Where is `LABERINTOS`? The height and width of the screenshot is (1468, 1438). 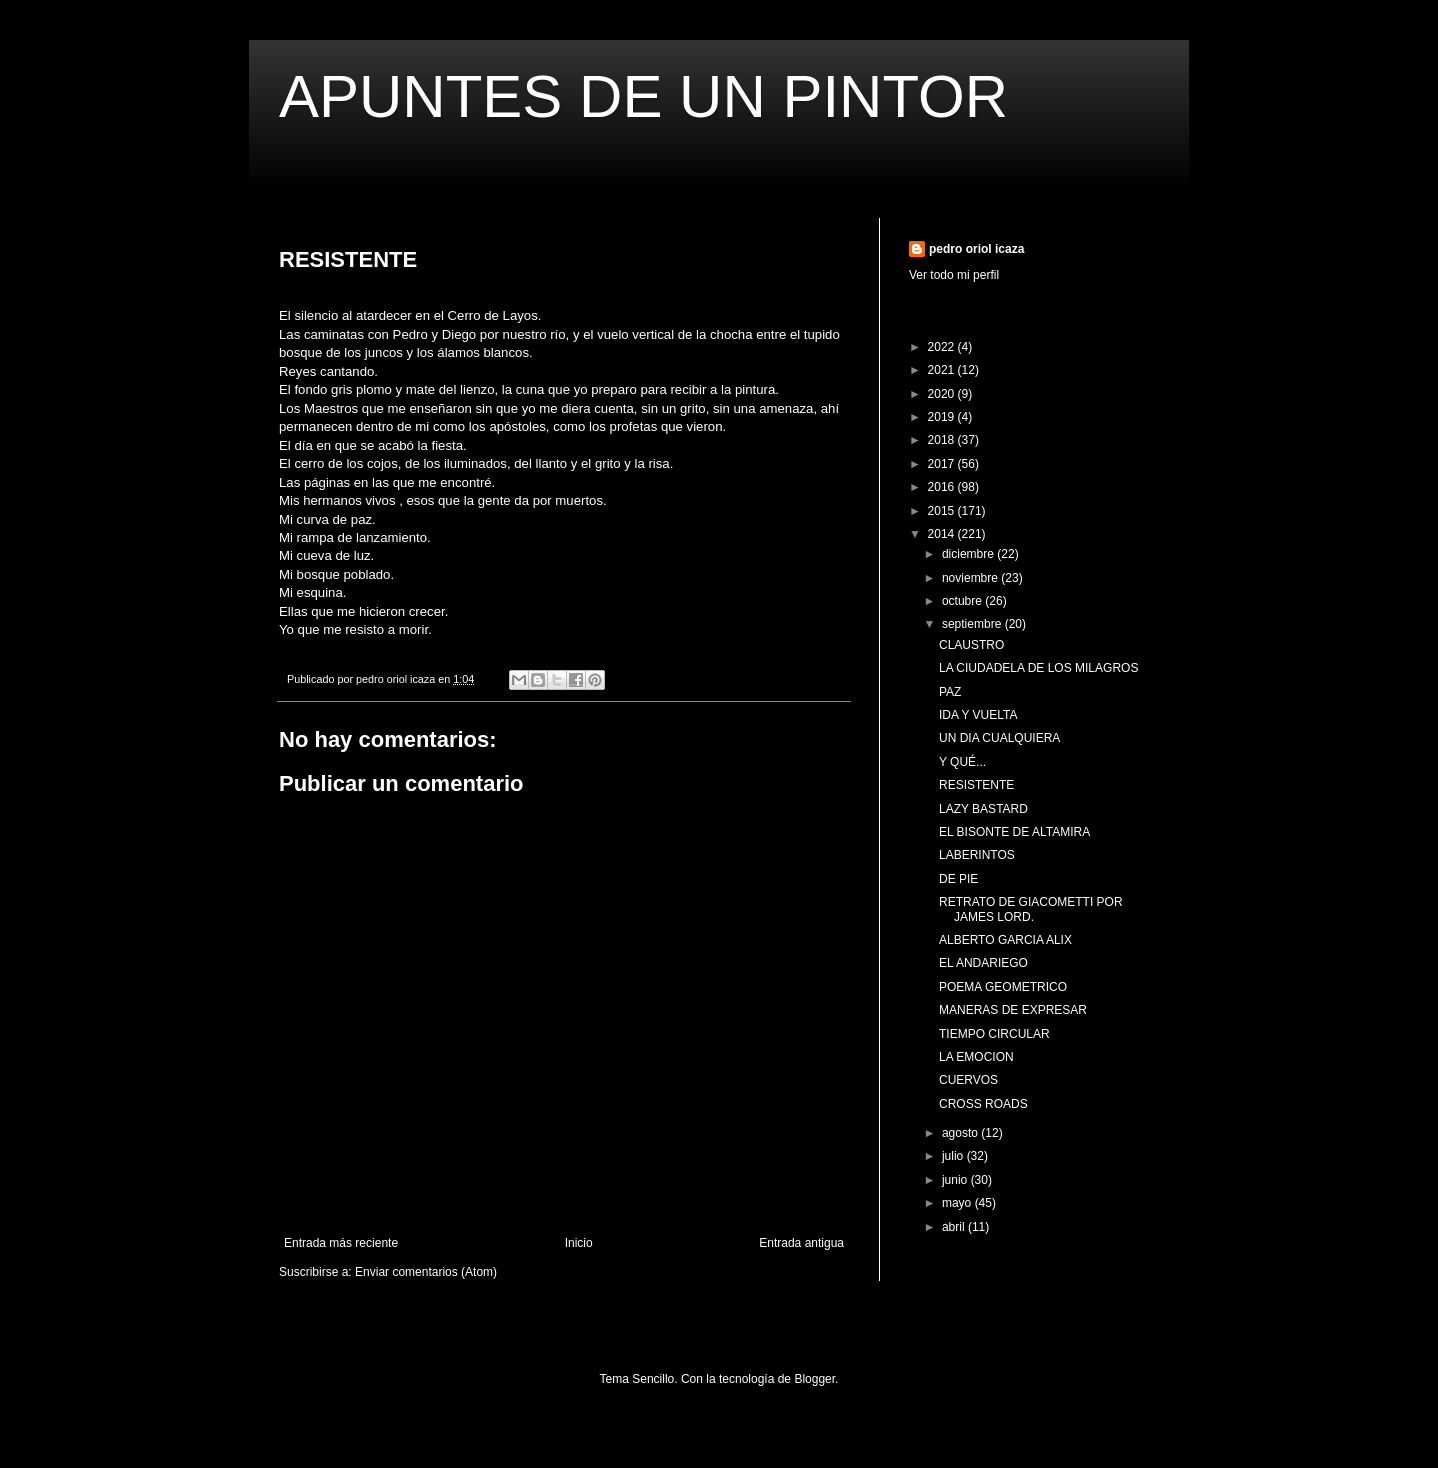 LABERINTOS is located at coordinates (977, 855).